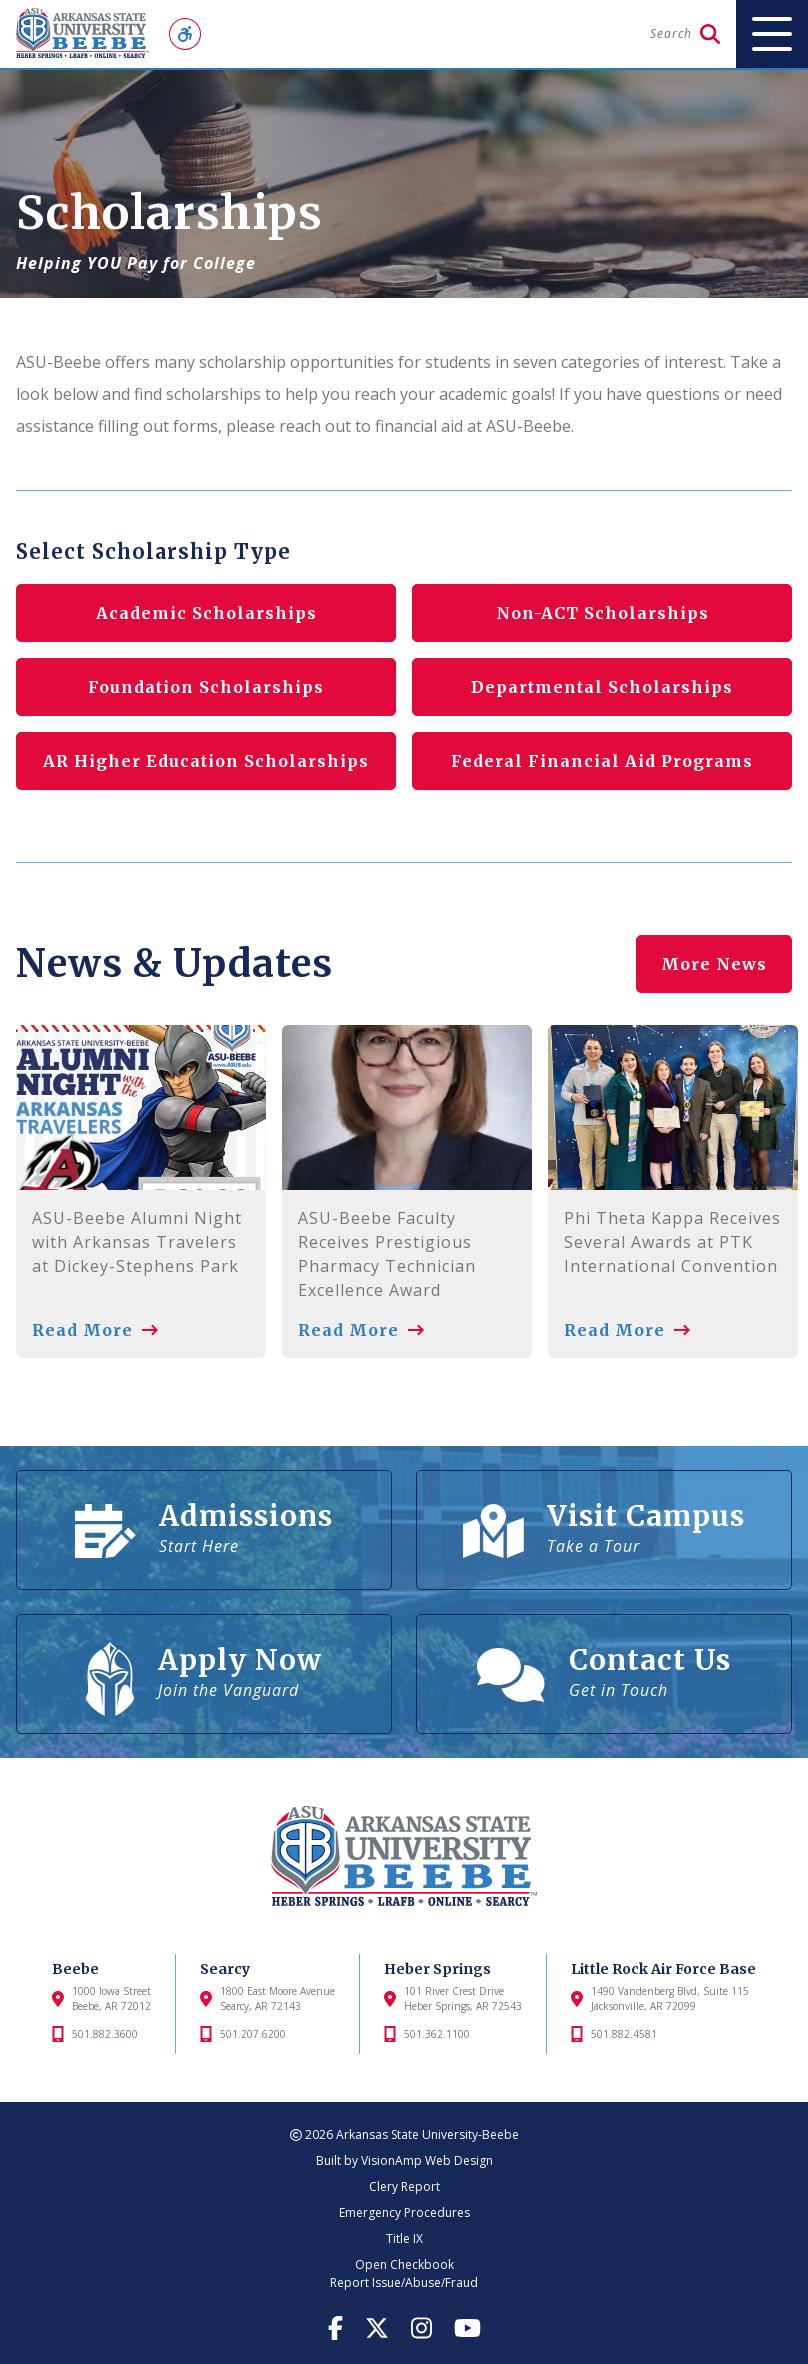  I want to click on Report Issue/Abuse/Fraud, so click(404, 2282).